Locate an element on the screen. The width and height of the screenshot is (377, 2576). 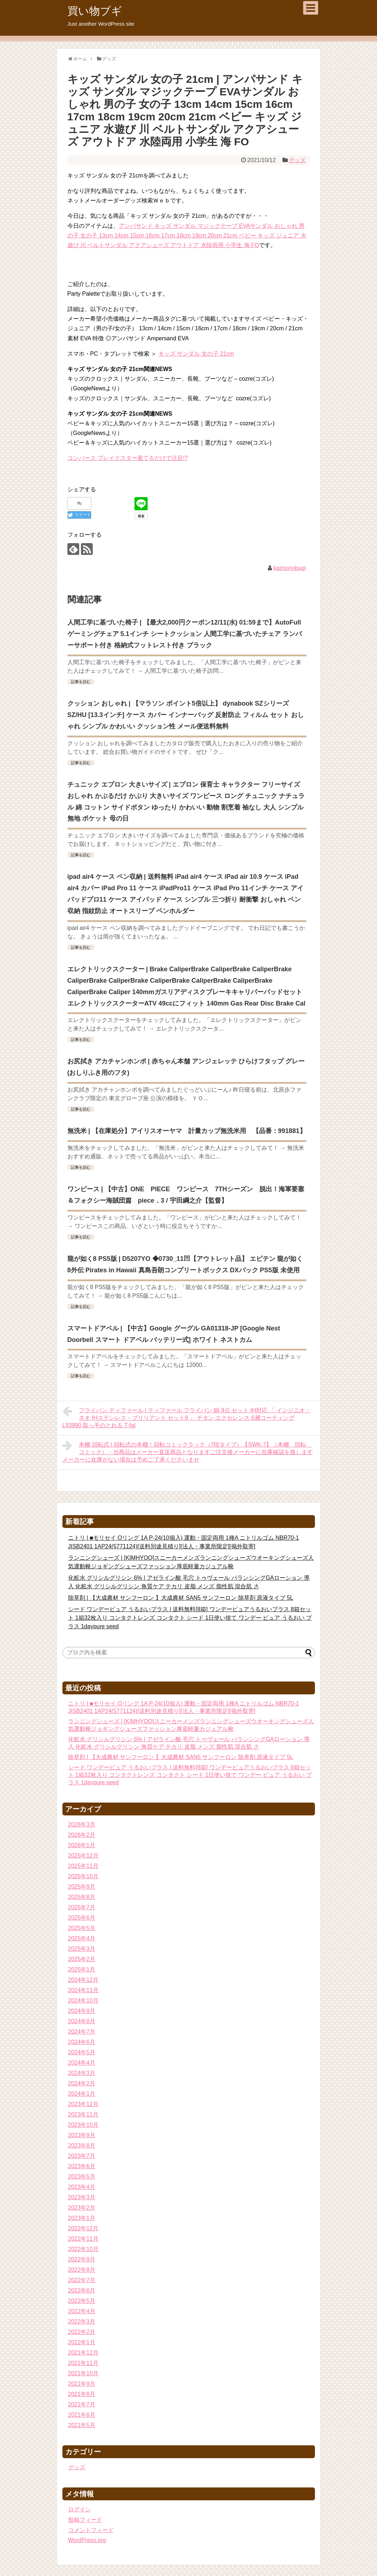
2023年3月 is located at coordinates (82, 2197).